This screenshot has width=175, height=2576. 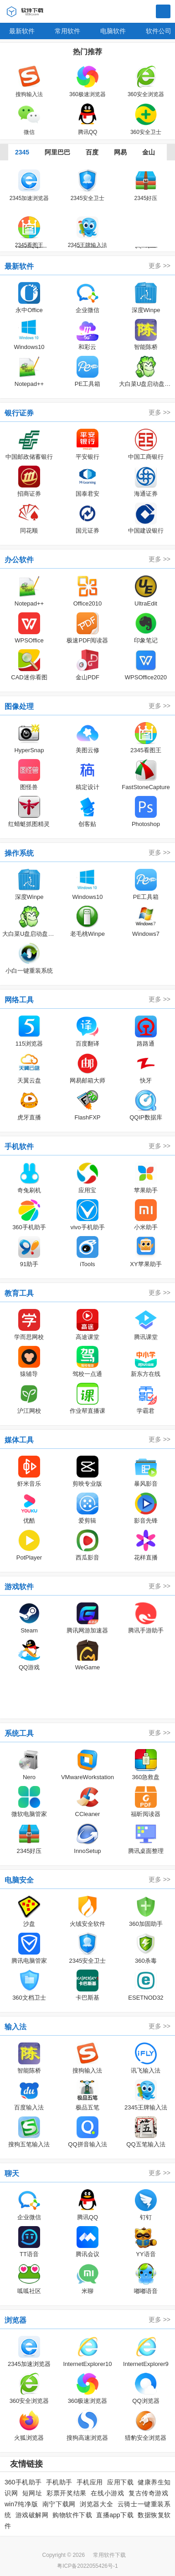 I want to click on 图像处理, so click(x=19, y=706).